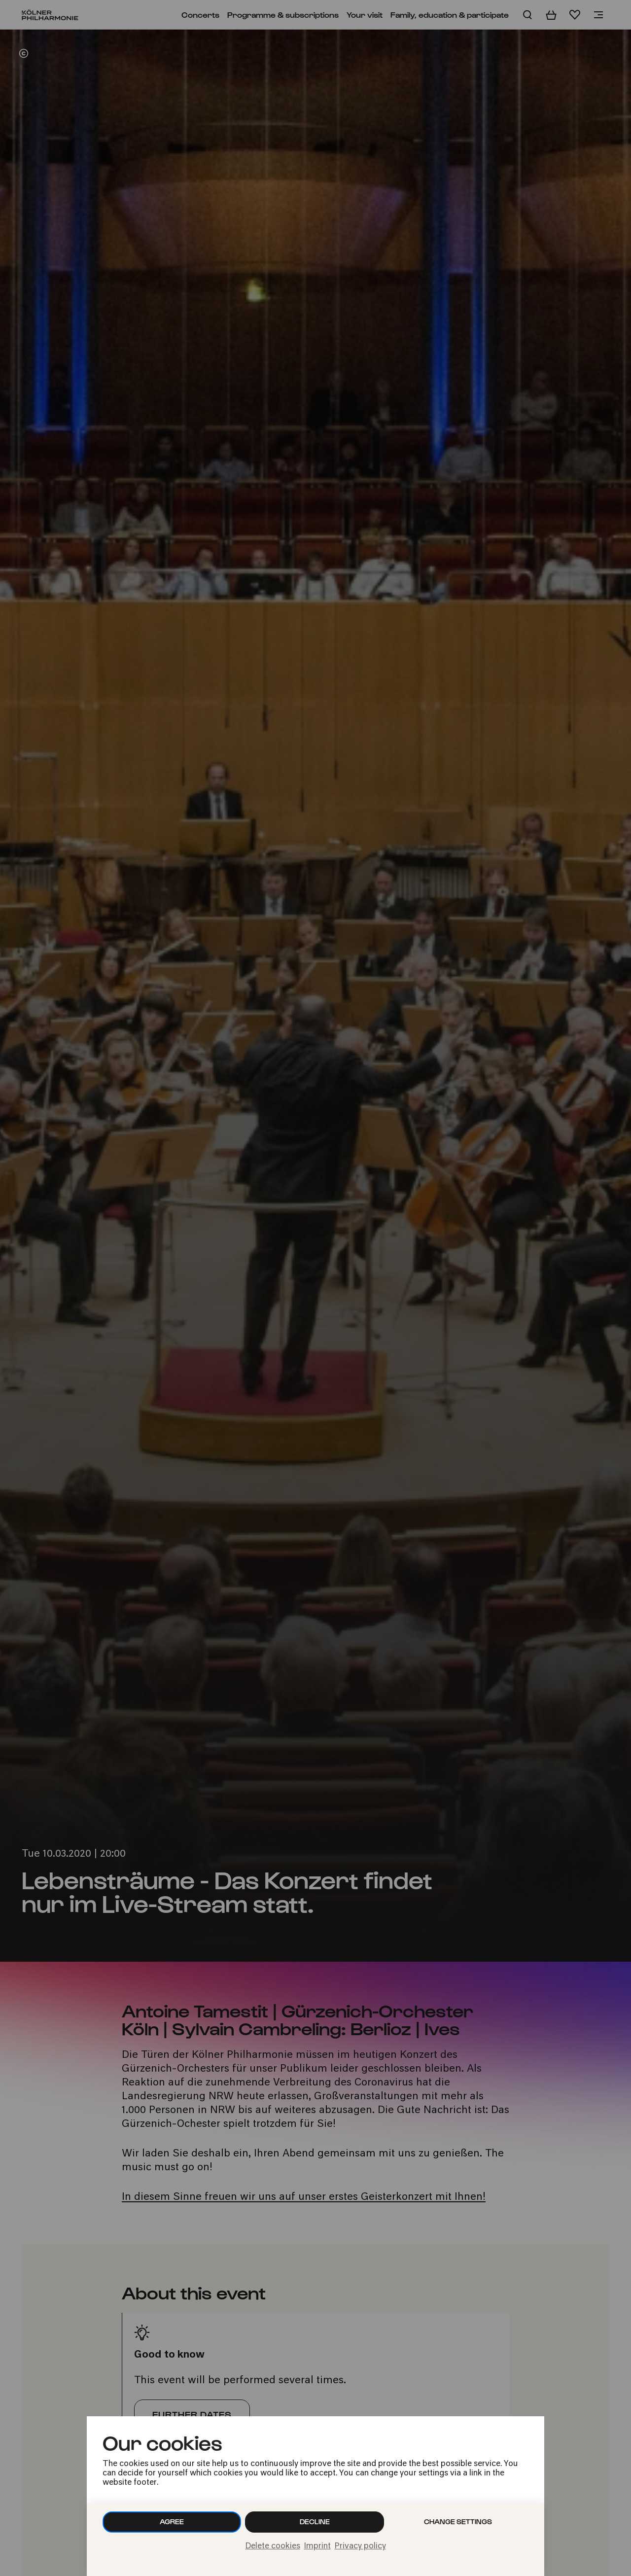 The image size is (631, 2576). What do you see at coordinates (272, 2546) in the screenshot?
I see `Delete cookies` at bounding box center [272, 2546].